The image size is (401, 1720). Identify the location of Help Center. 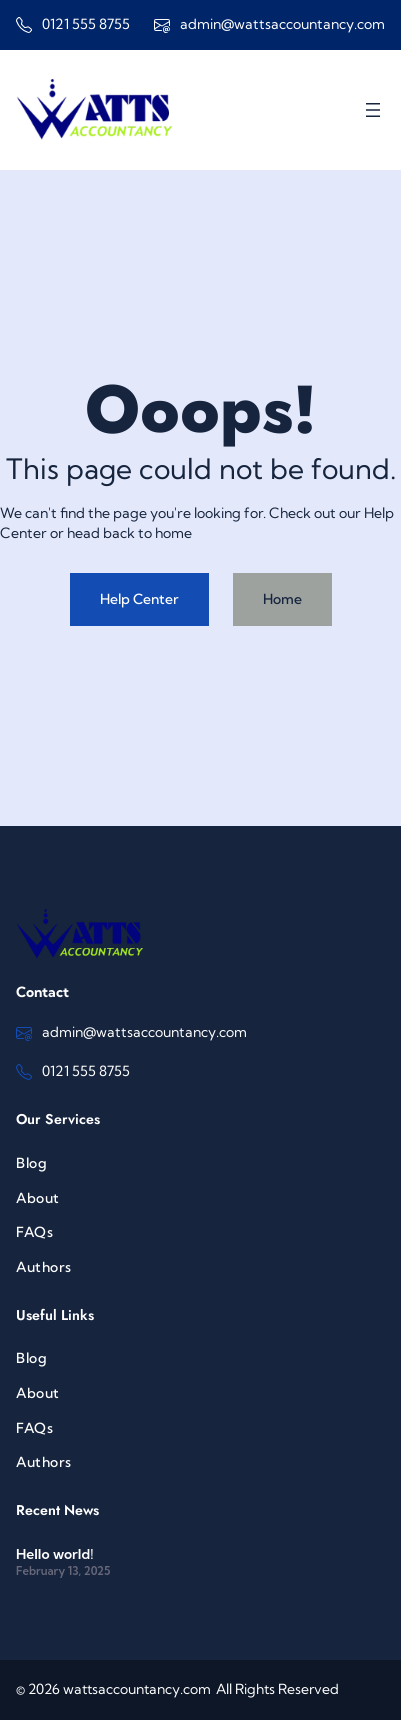
(139, 599).